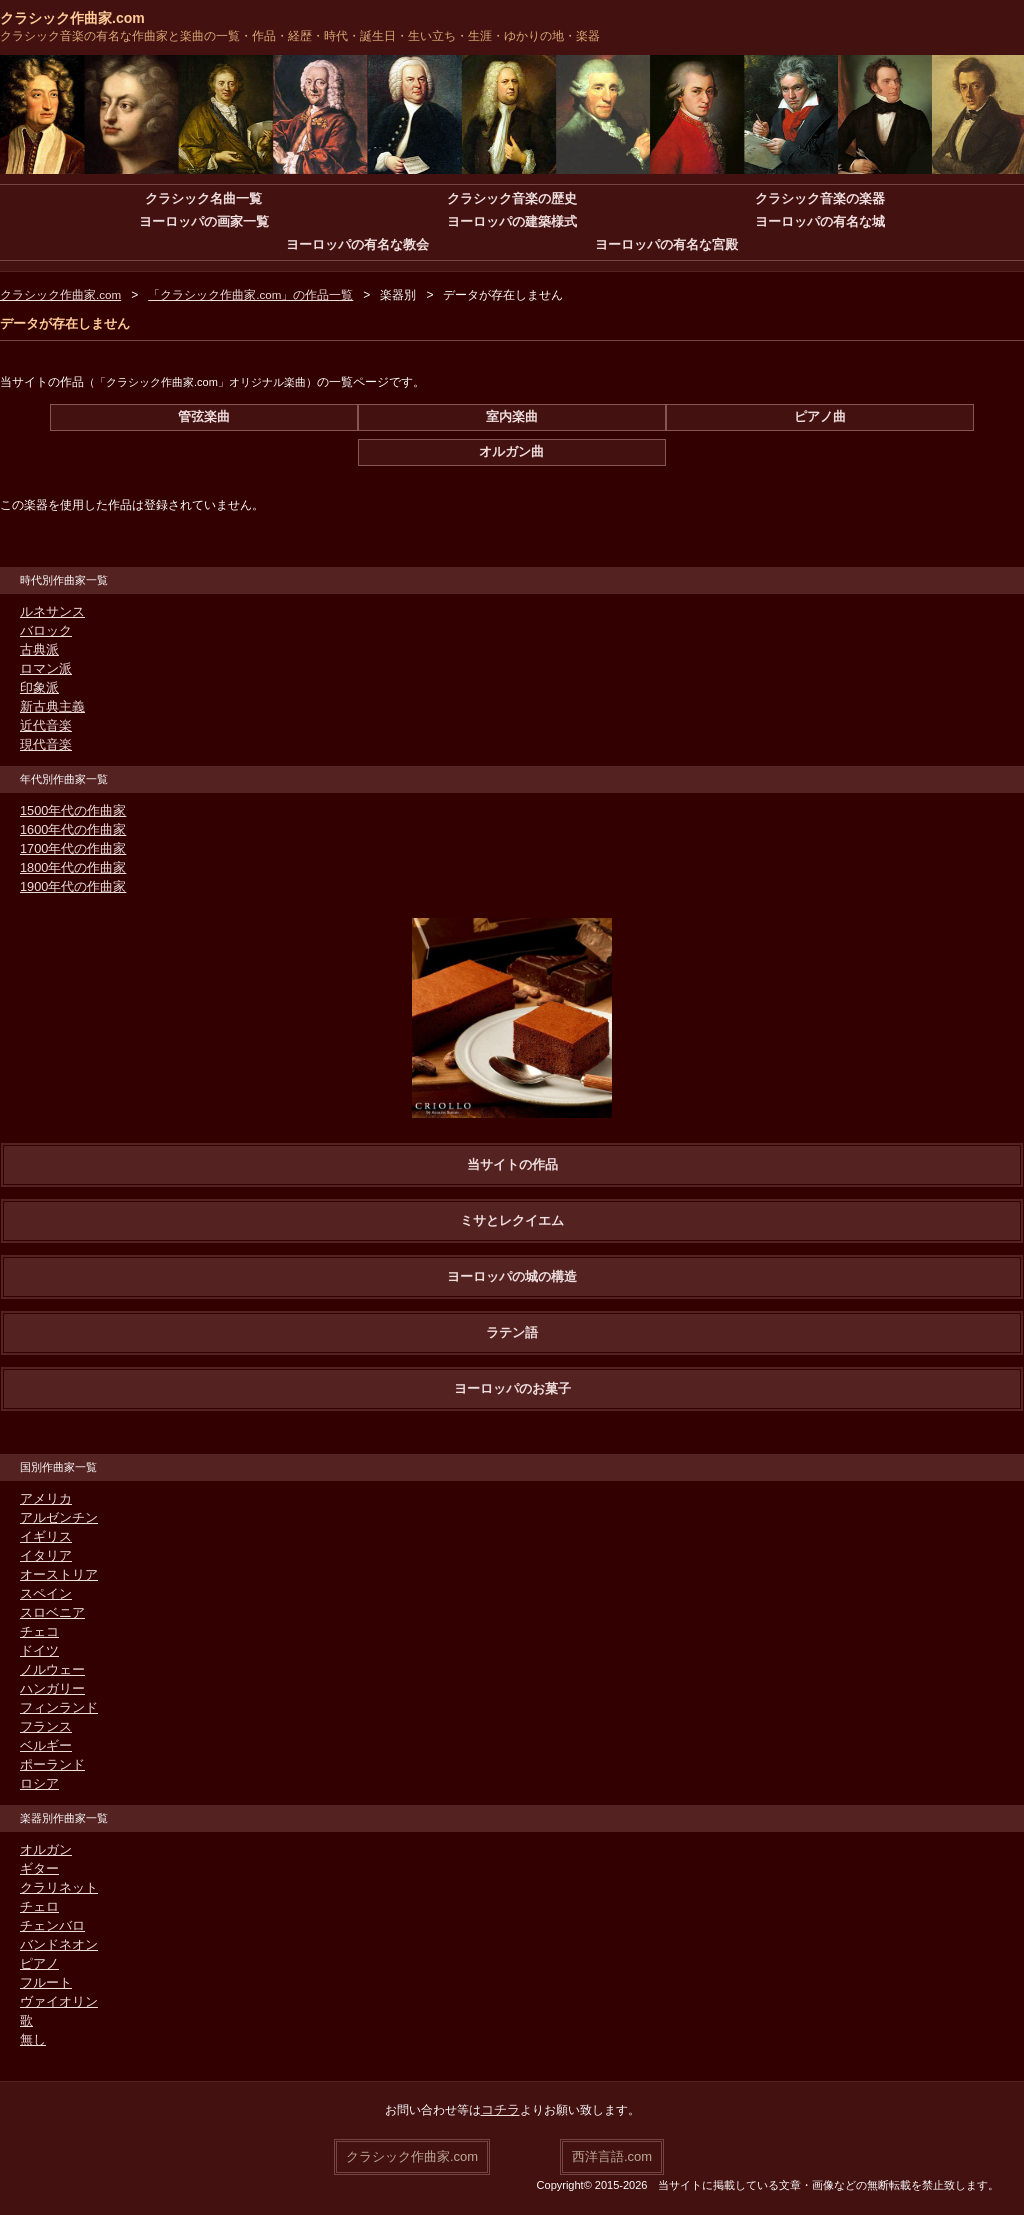 The width and height of the screenshot is (1024, 2215). Describe the element at coordinates (50, 1926) in the screenshot. I see `チェンバロ` at that location.